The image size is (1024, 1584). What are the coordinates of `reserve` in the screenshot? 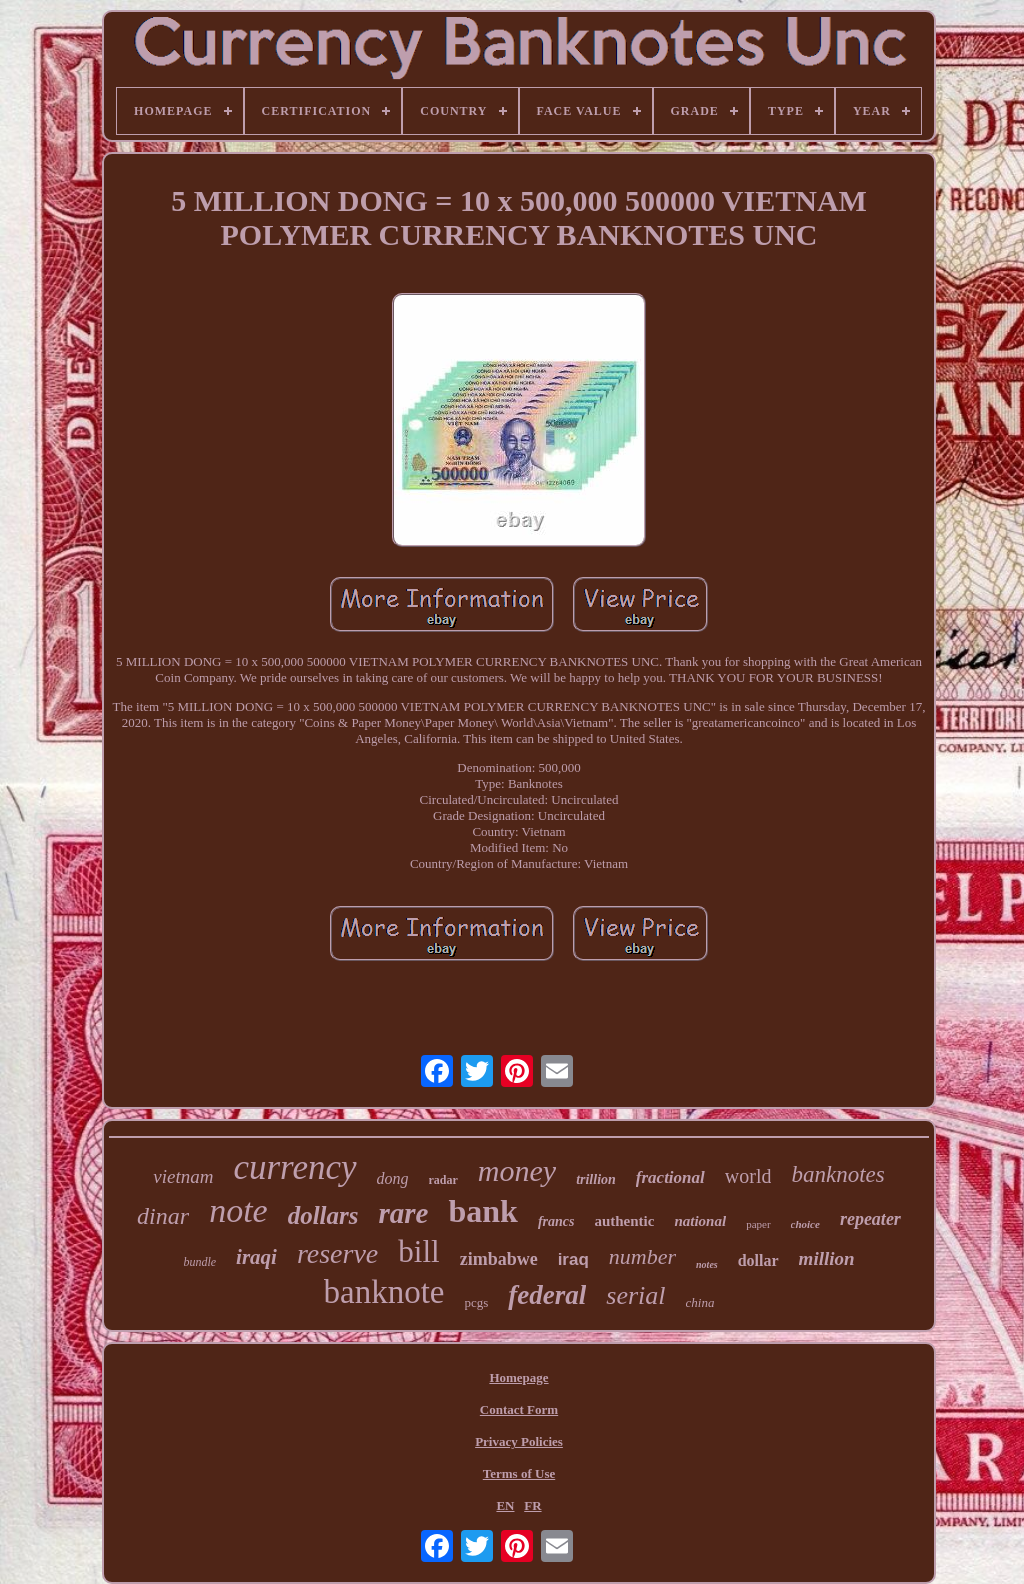 It's located at (337, 1253).